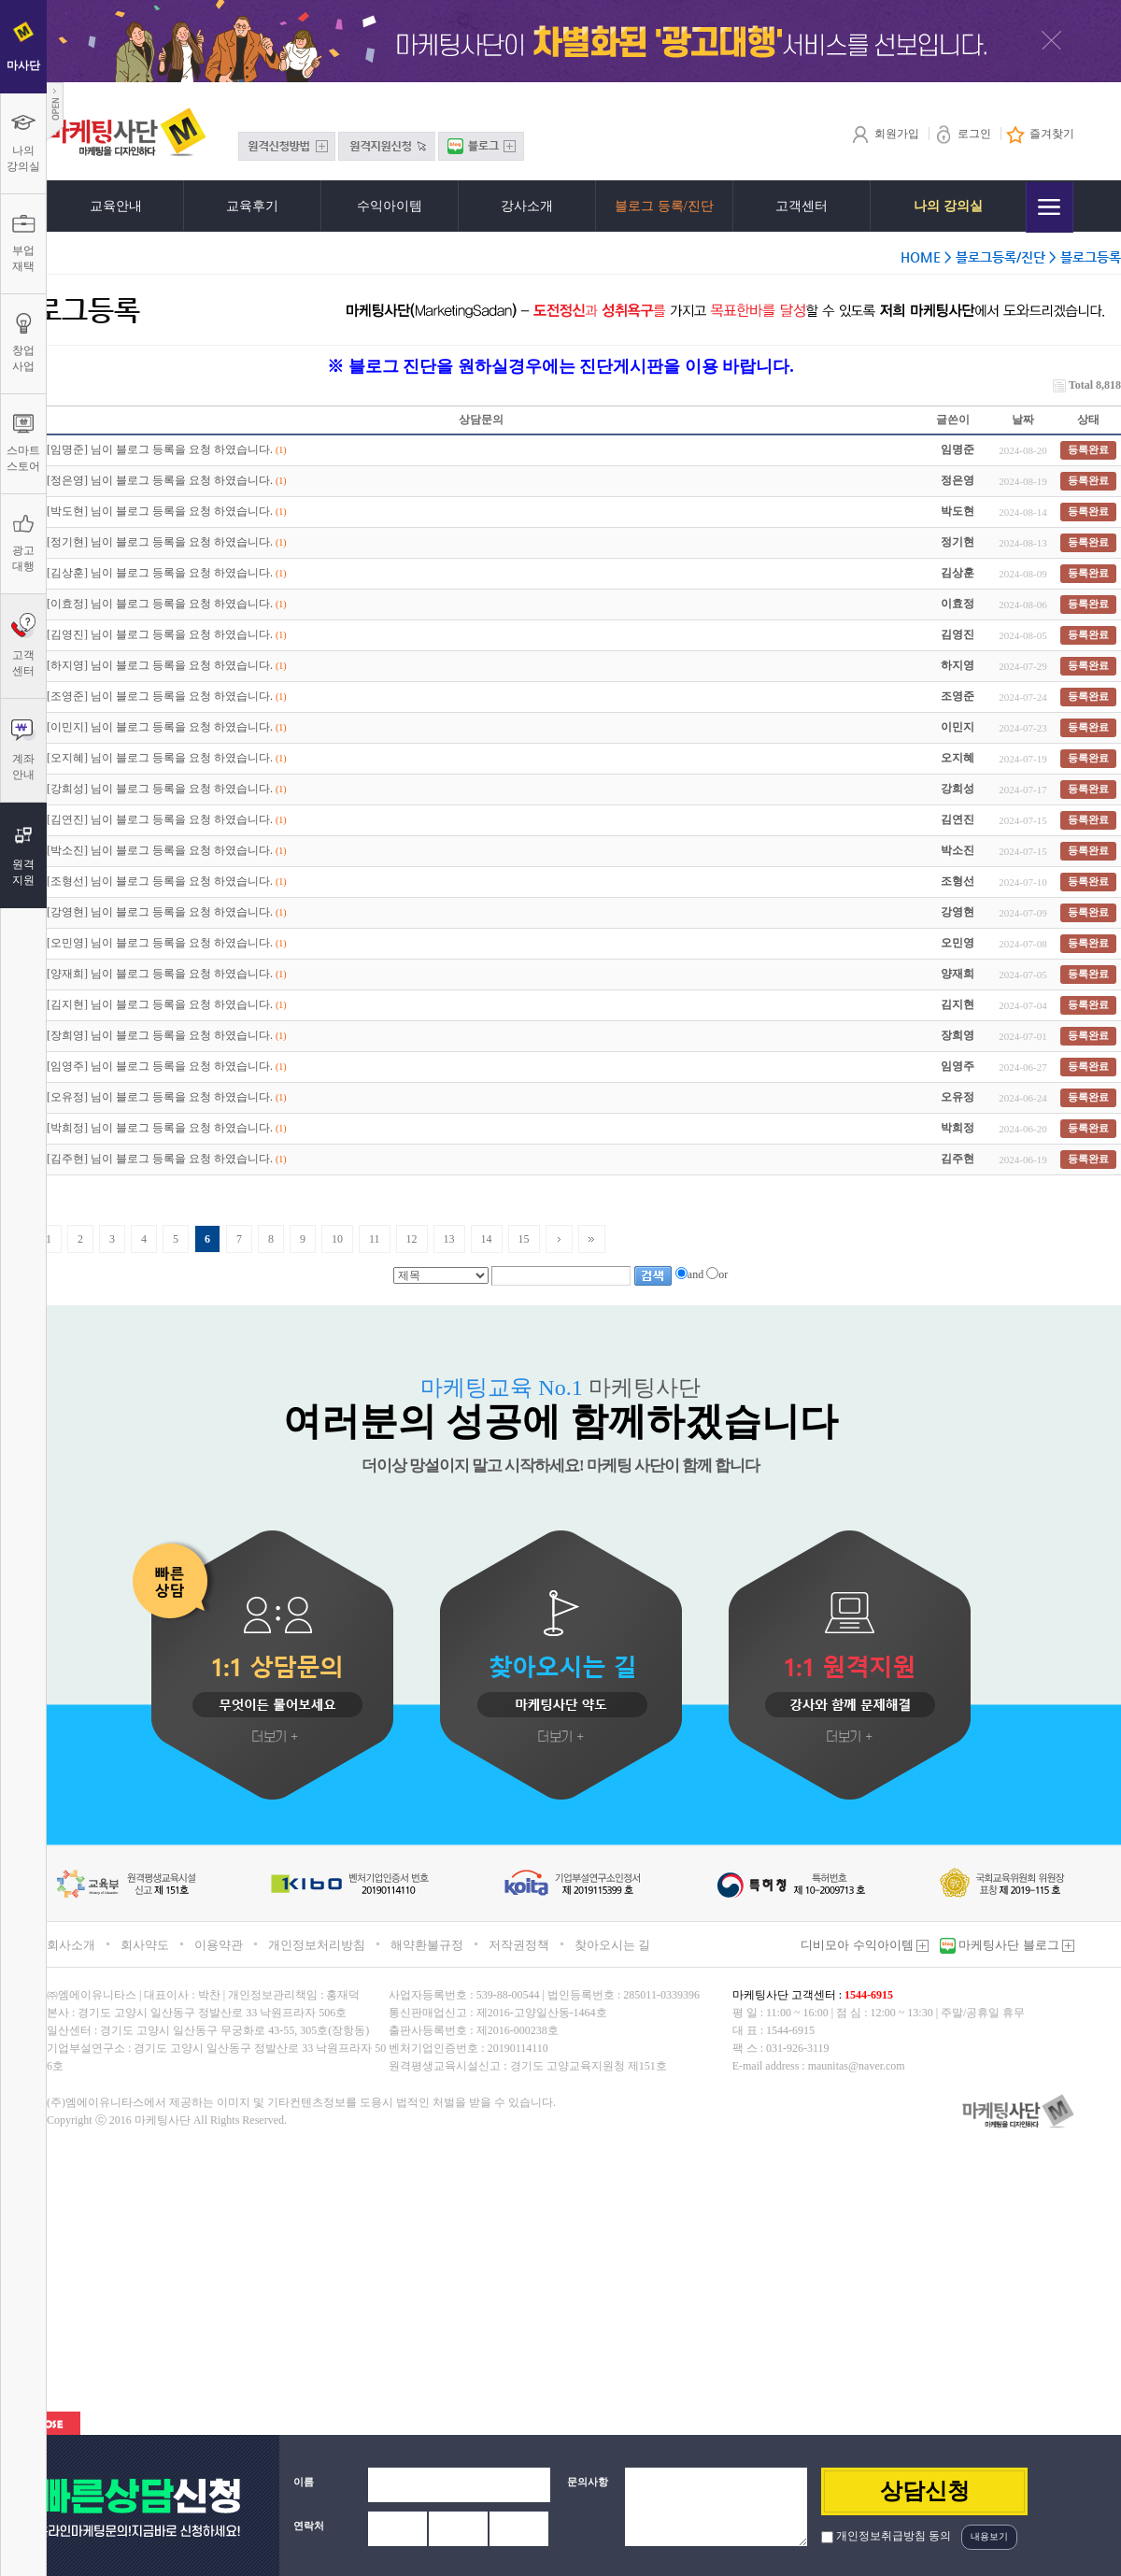  Describe the element at coordinates (865, 1945) in the screenshot. I see `디비모아 수익아이템` at that location.